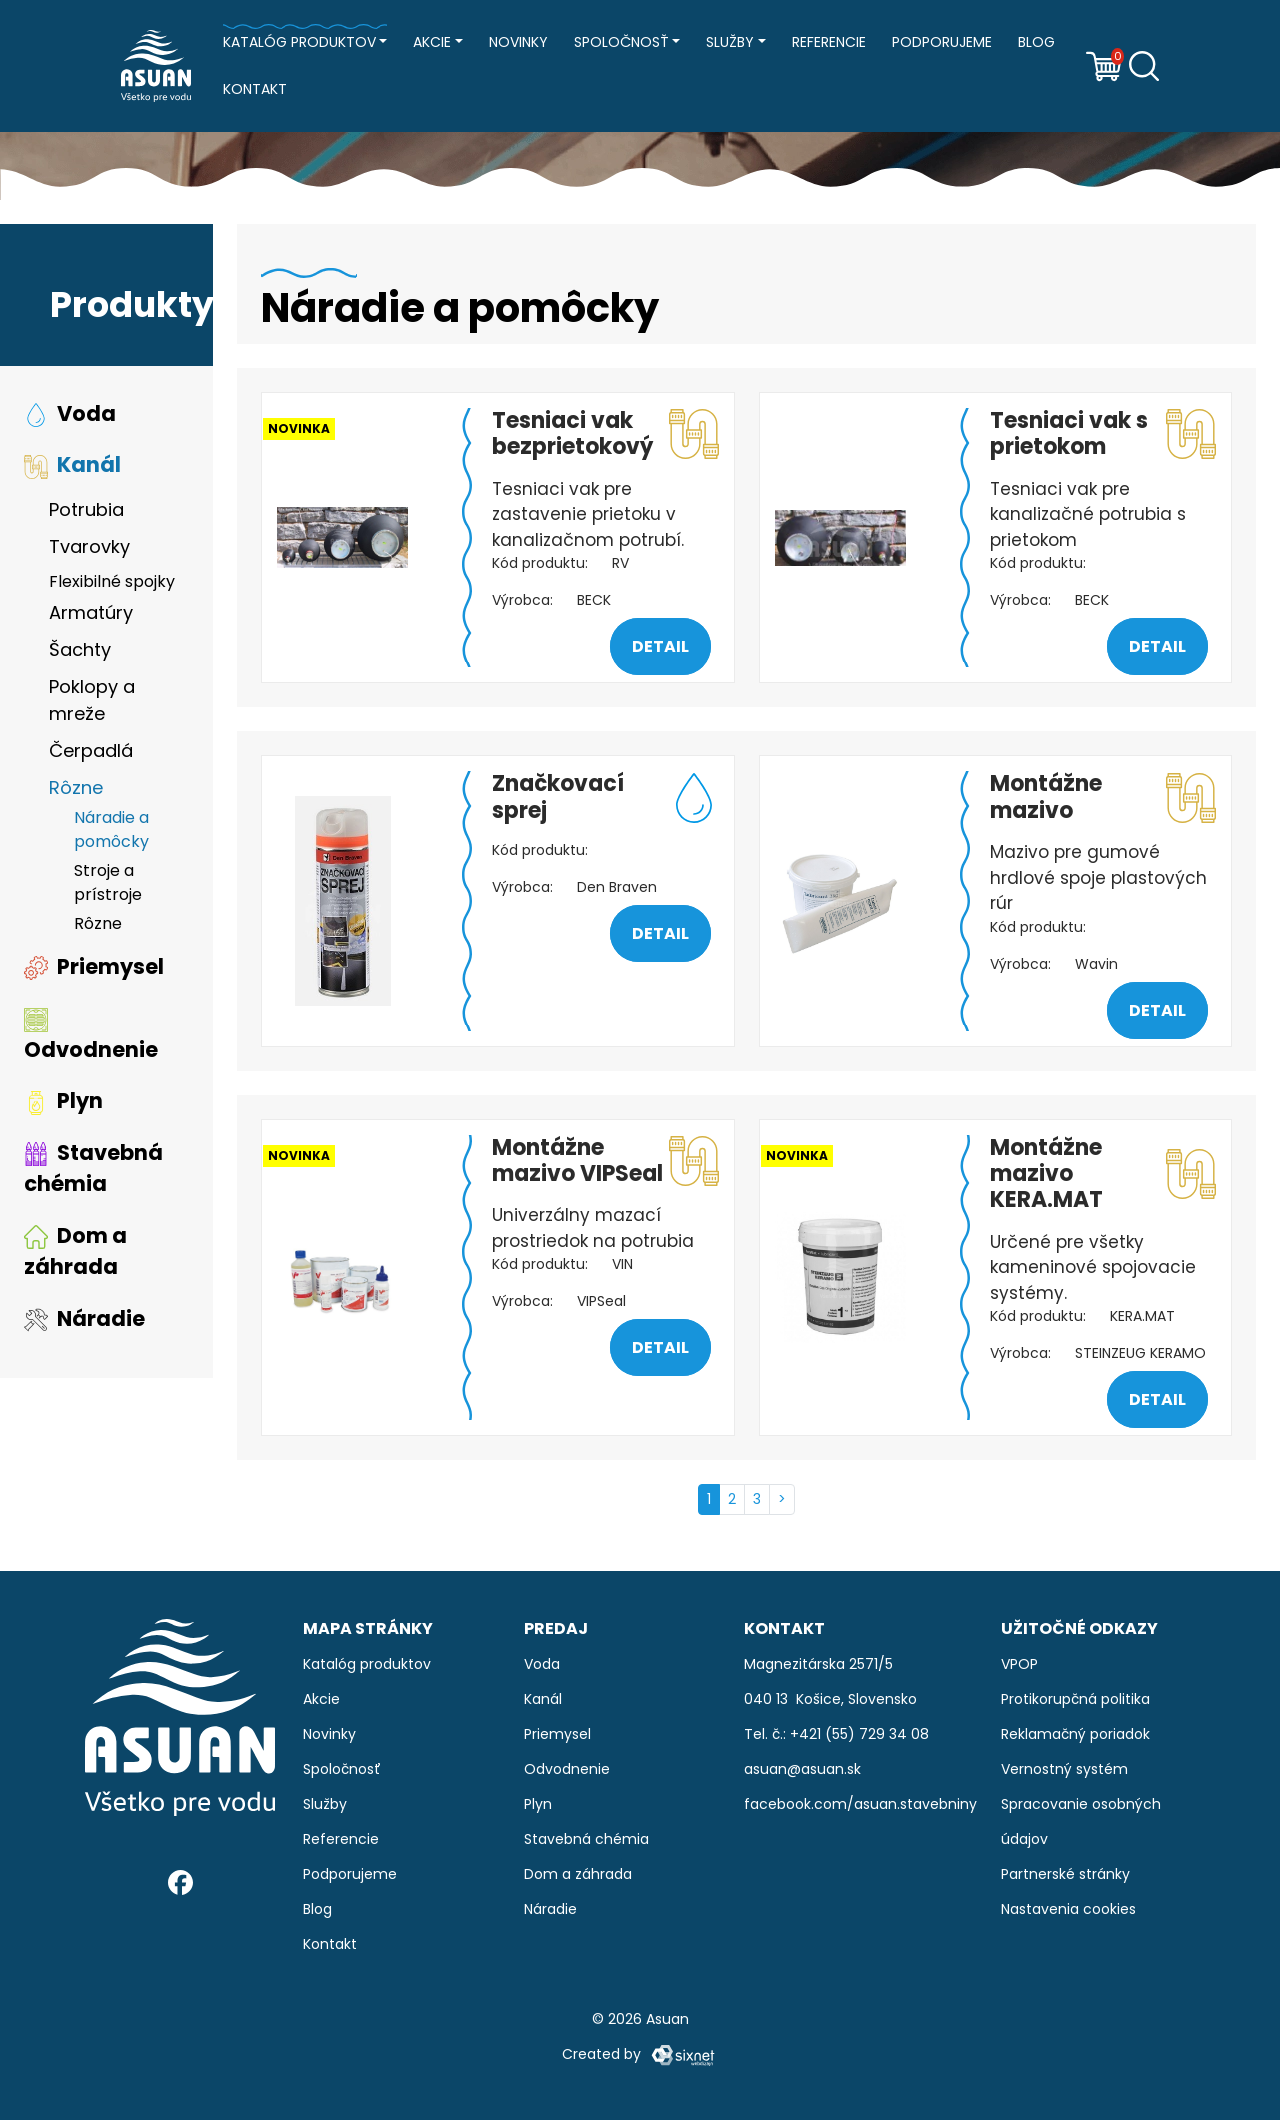 Image resolution: width=1280 pixels, height=2120 pixels. I want to click on Blog, so click(1036, 42).